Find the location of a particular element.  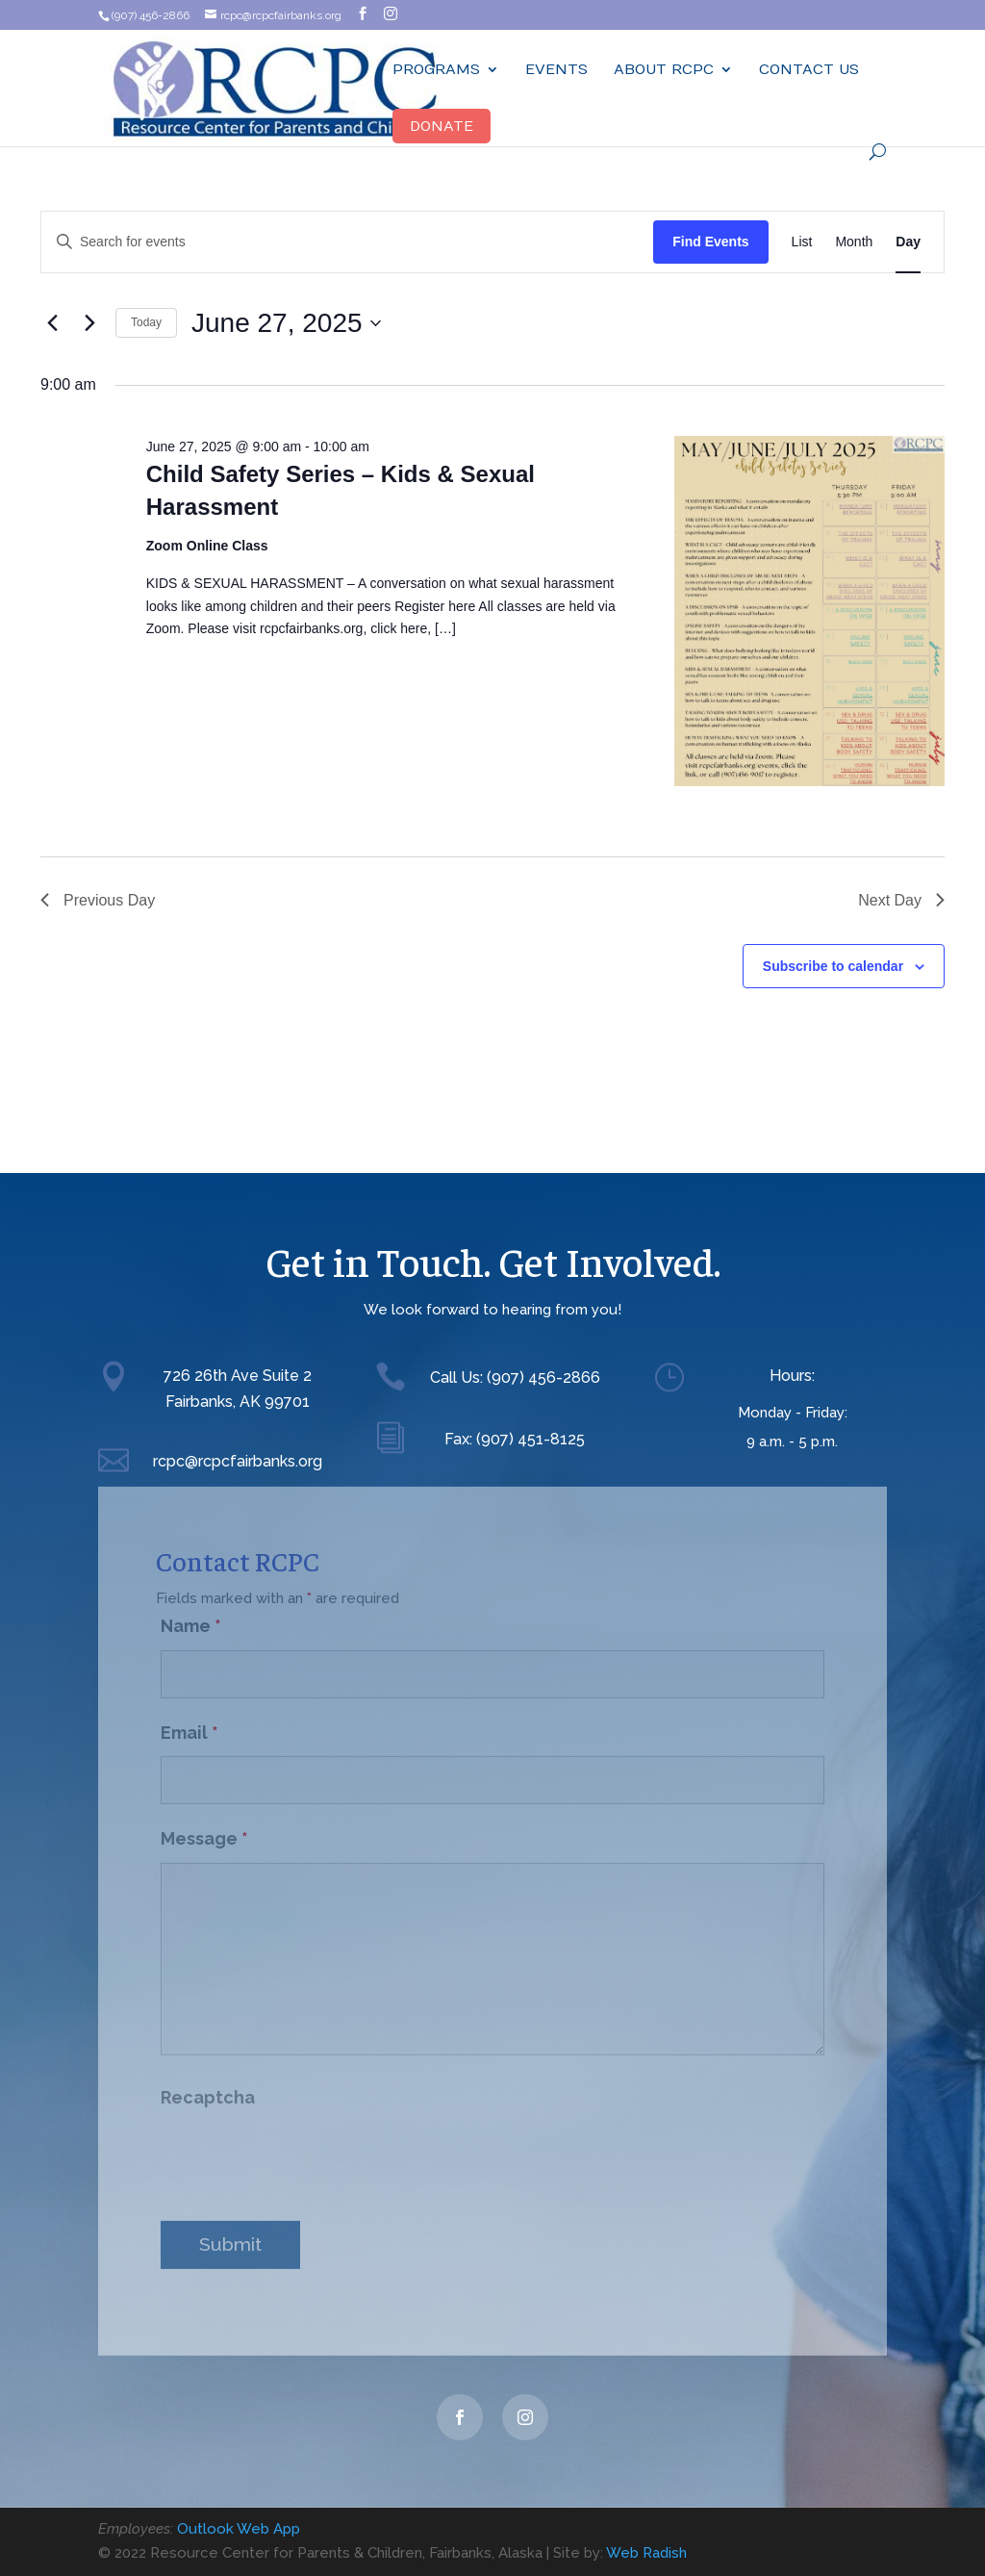

Email is located at coordinates (189, 1721).